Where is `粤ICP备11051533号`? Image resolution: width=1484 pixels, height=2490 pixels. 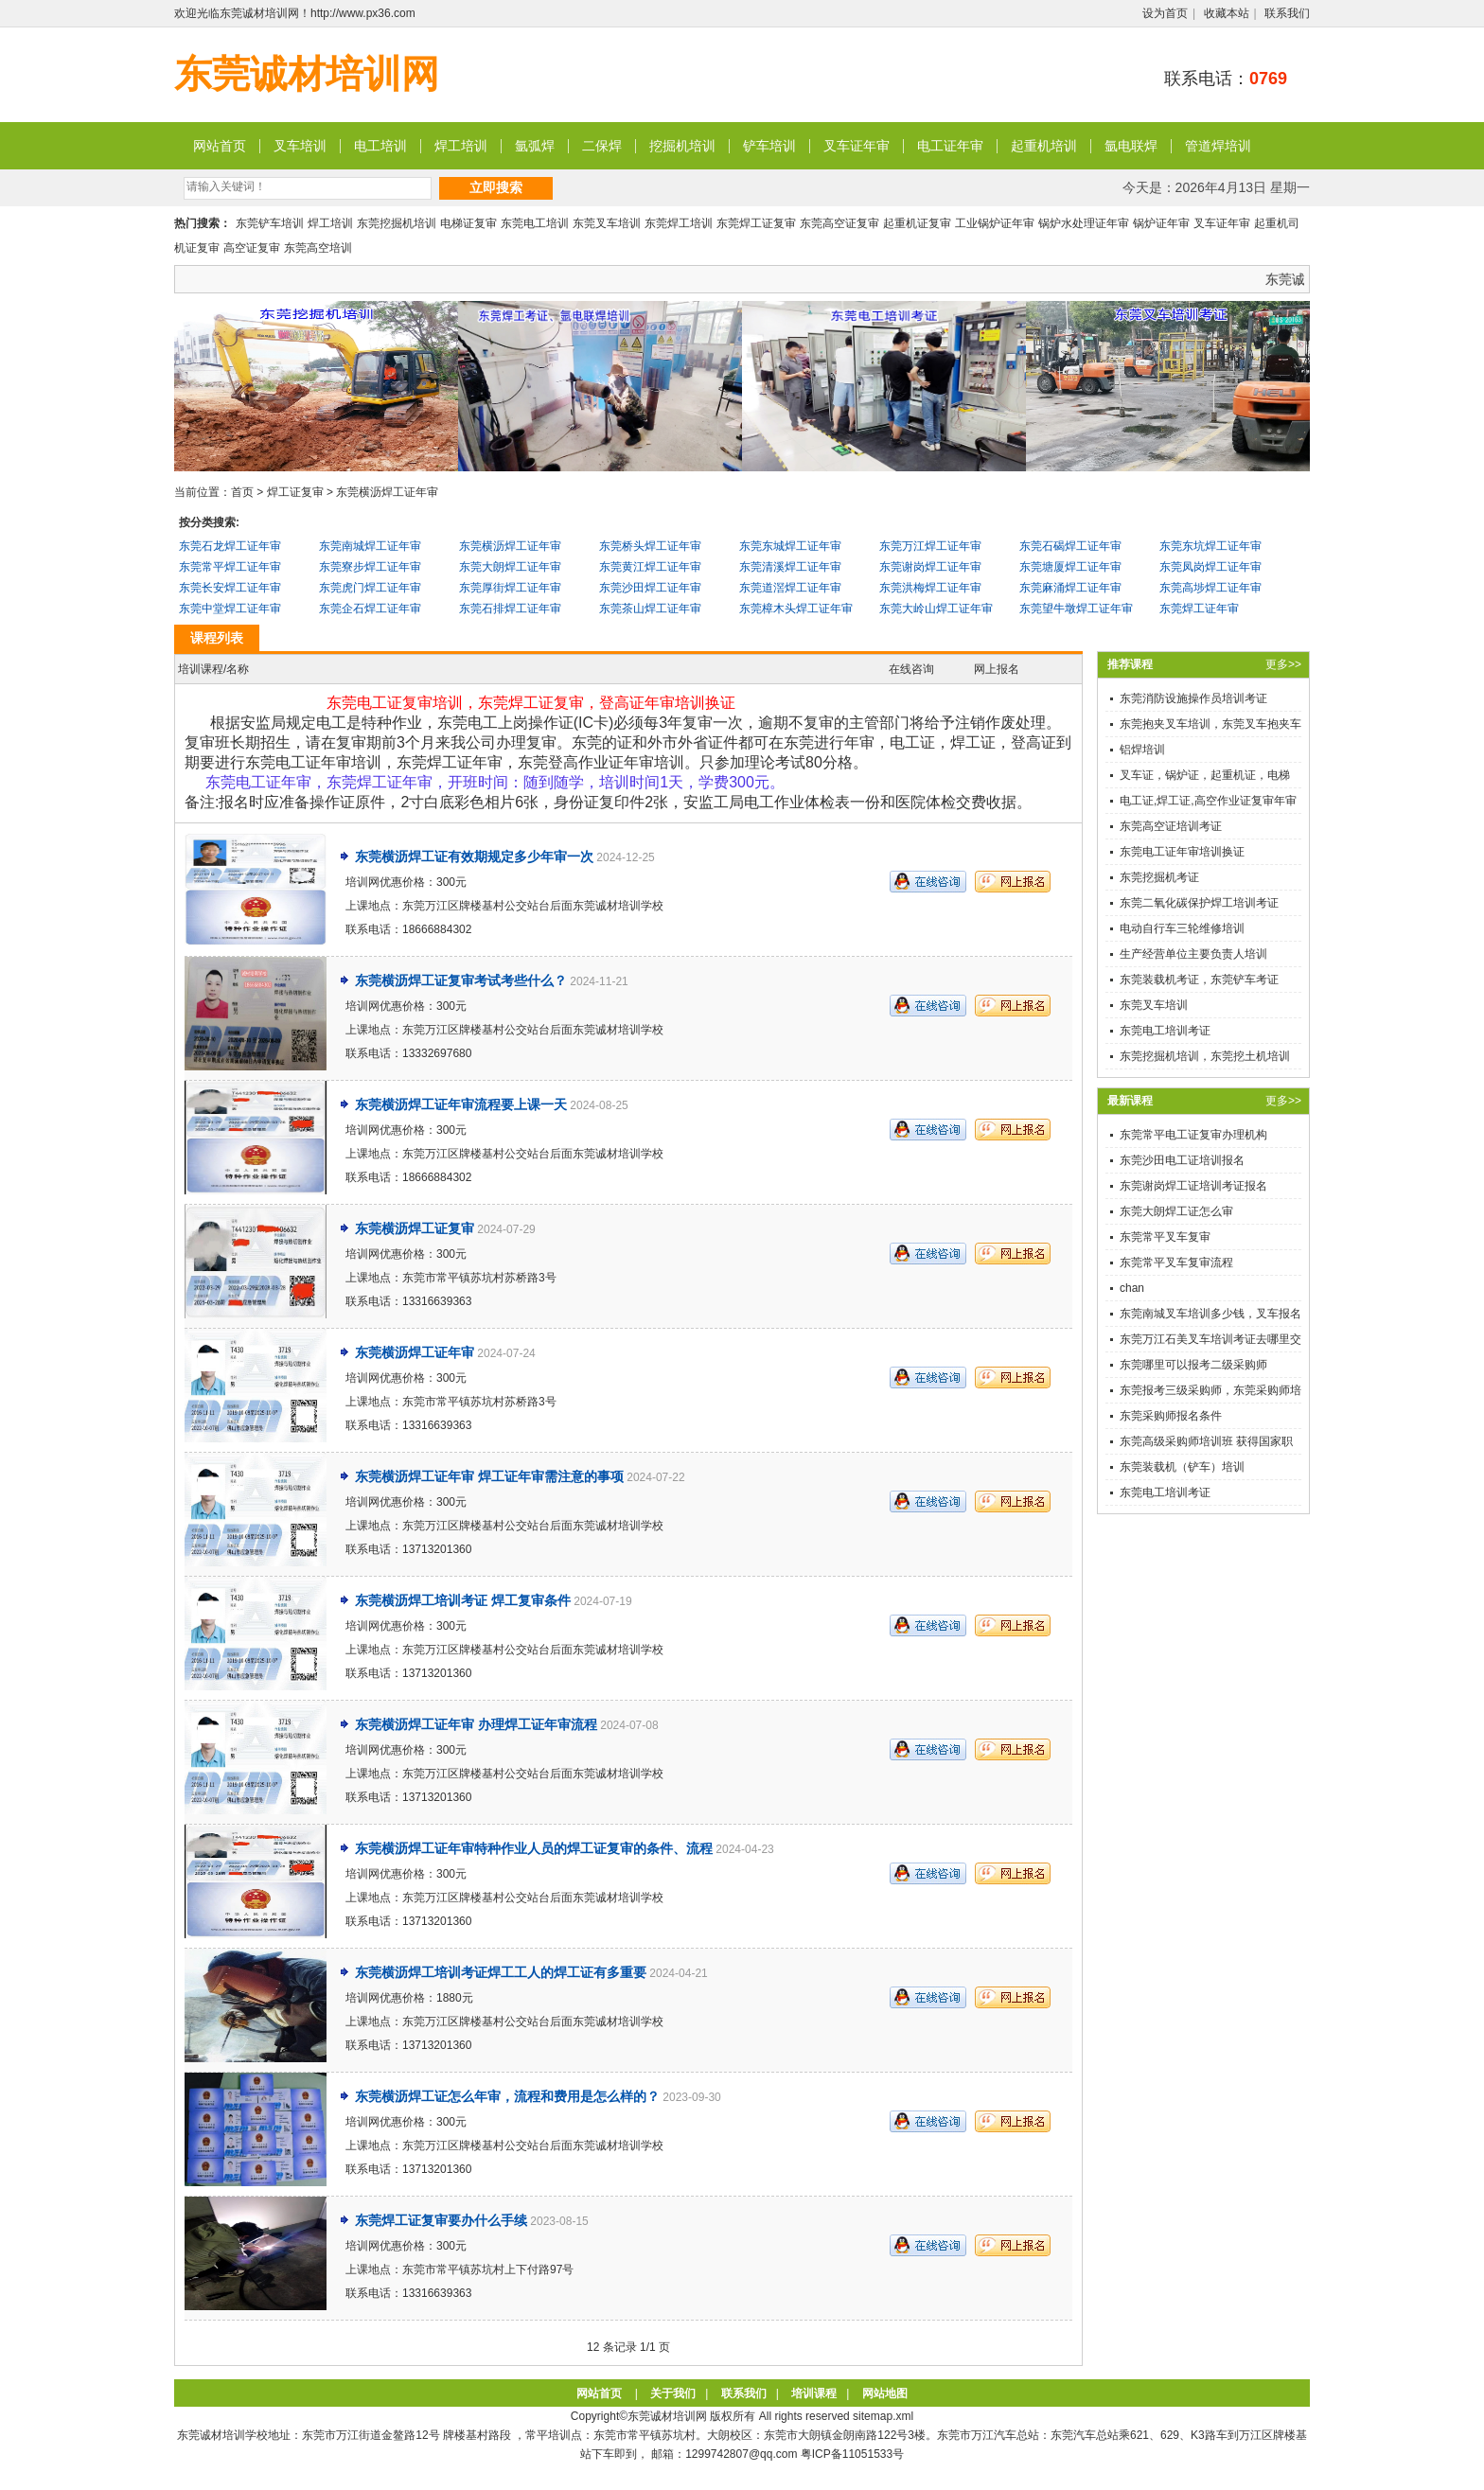
粤ICP备11051533号 is located at coordinates (852, 2454).